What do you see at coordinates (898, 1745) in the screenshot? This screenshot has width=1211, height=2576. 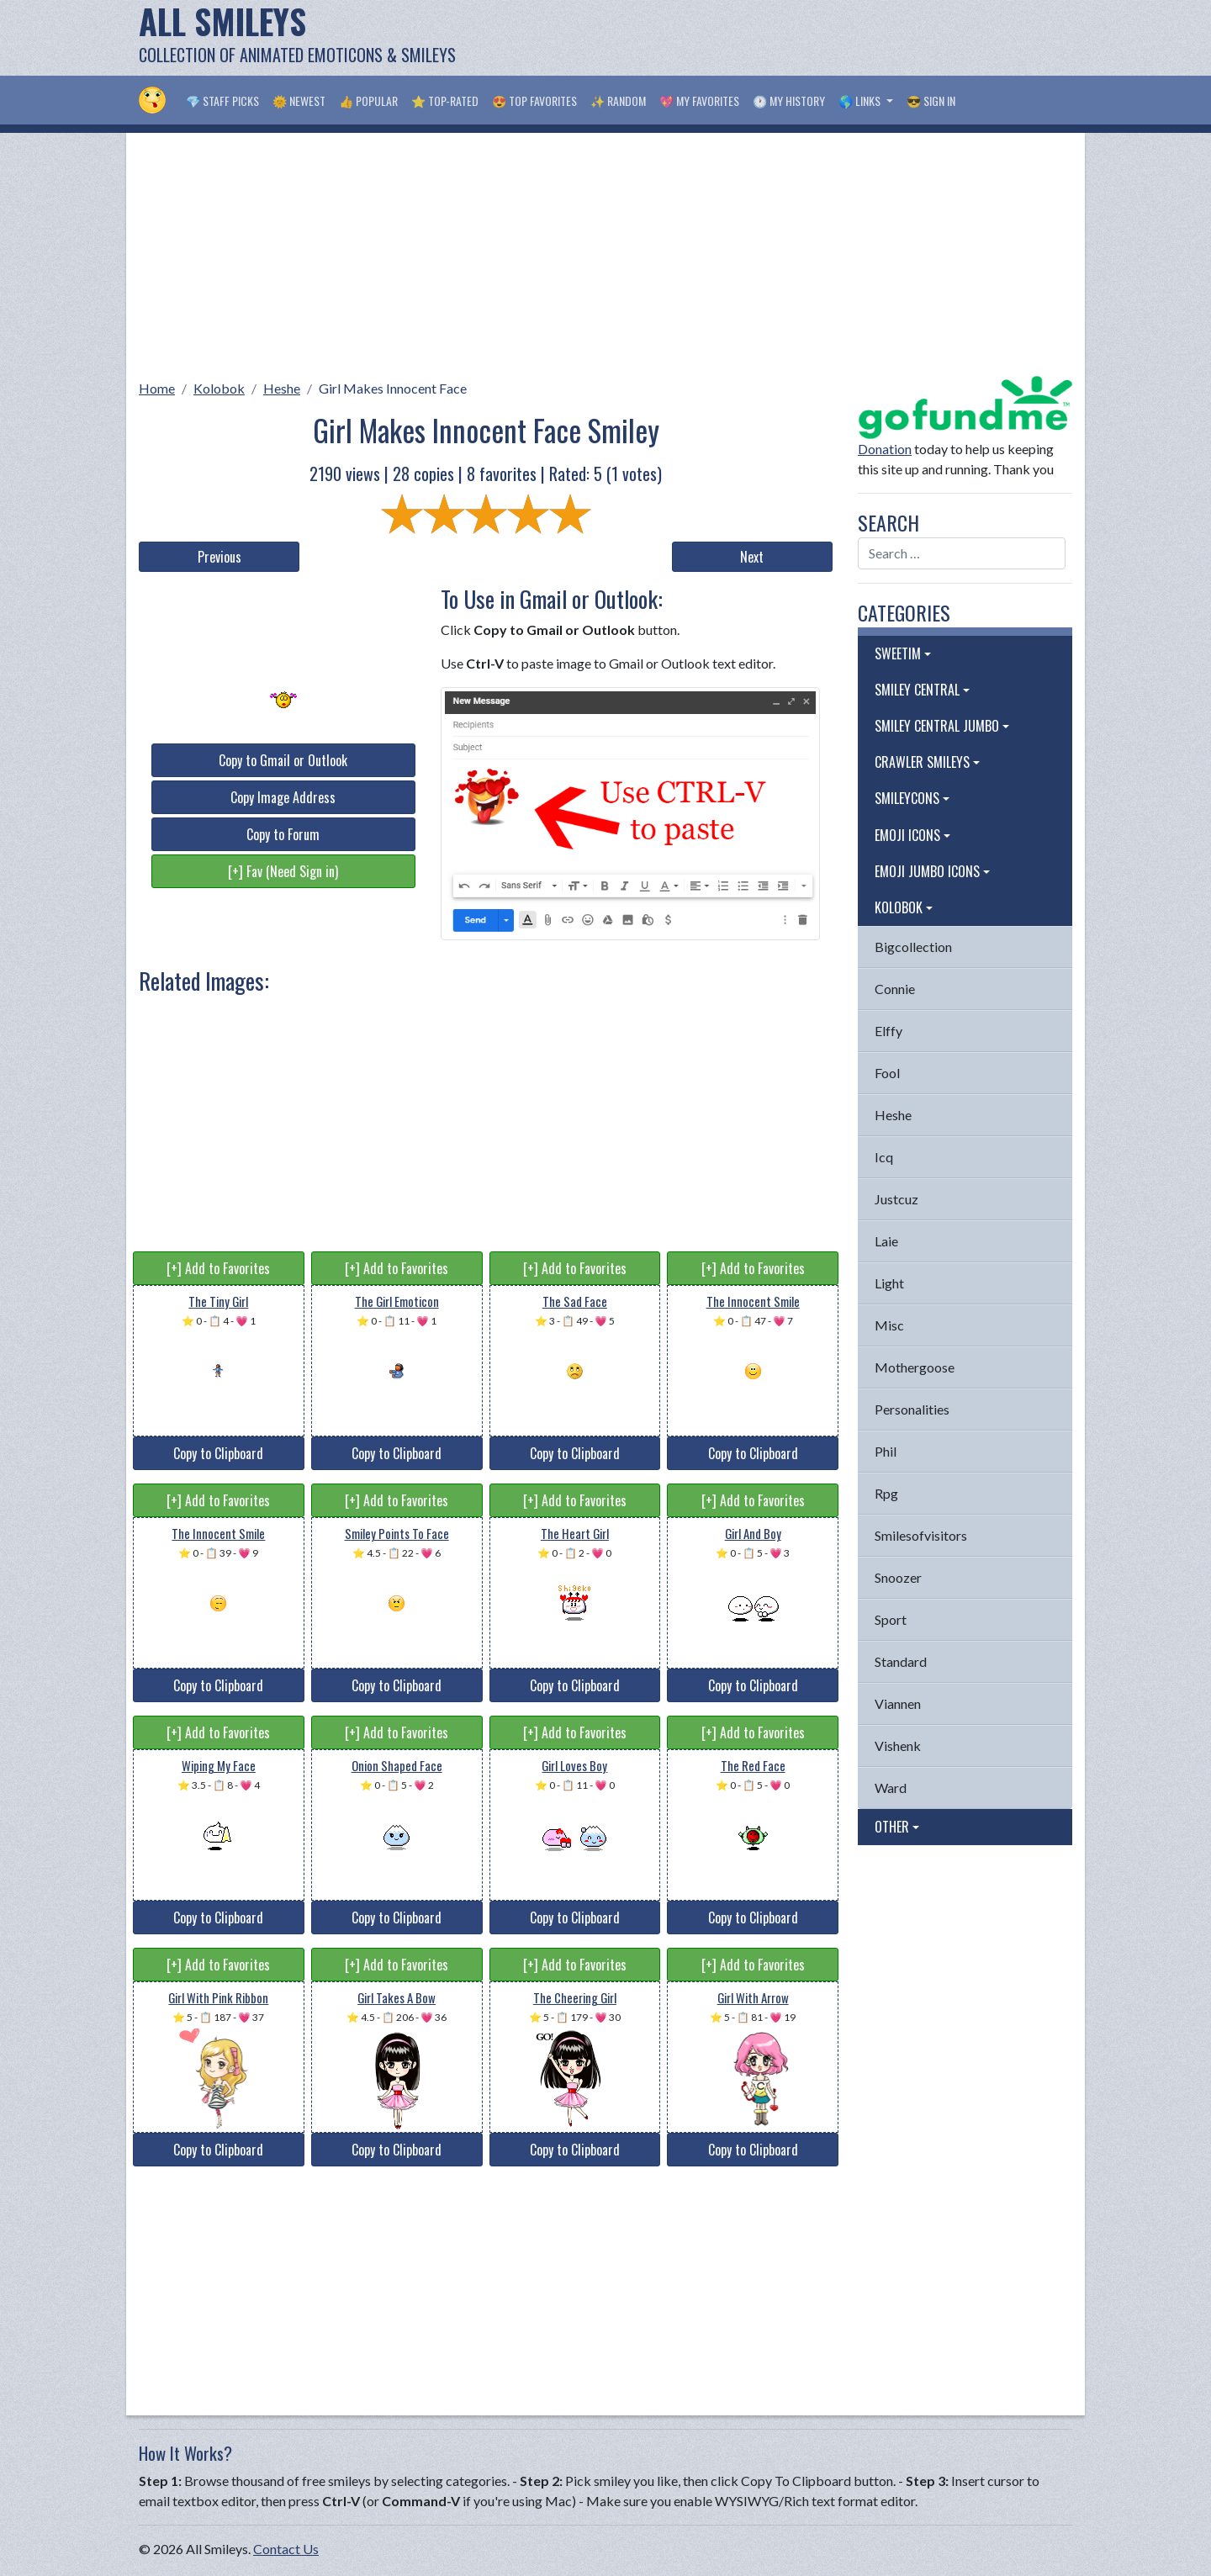 I see `Vishenk` at bounding box center [898, 1745].